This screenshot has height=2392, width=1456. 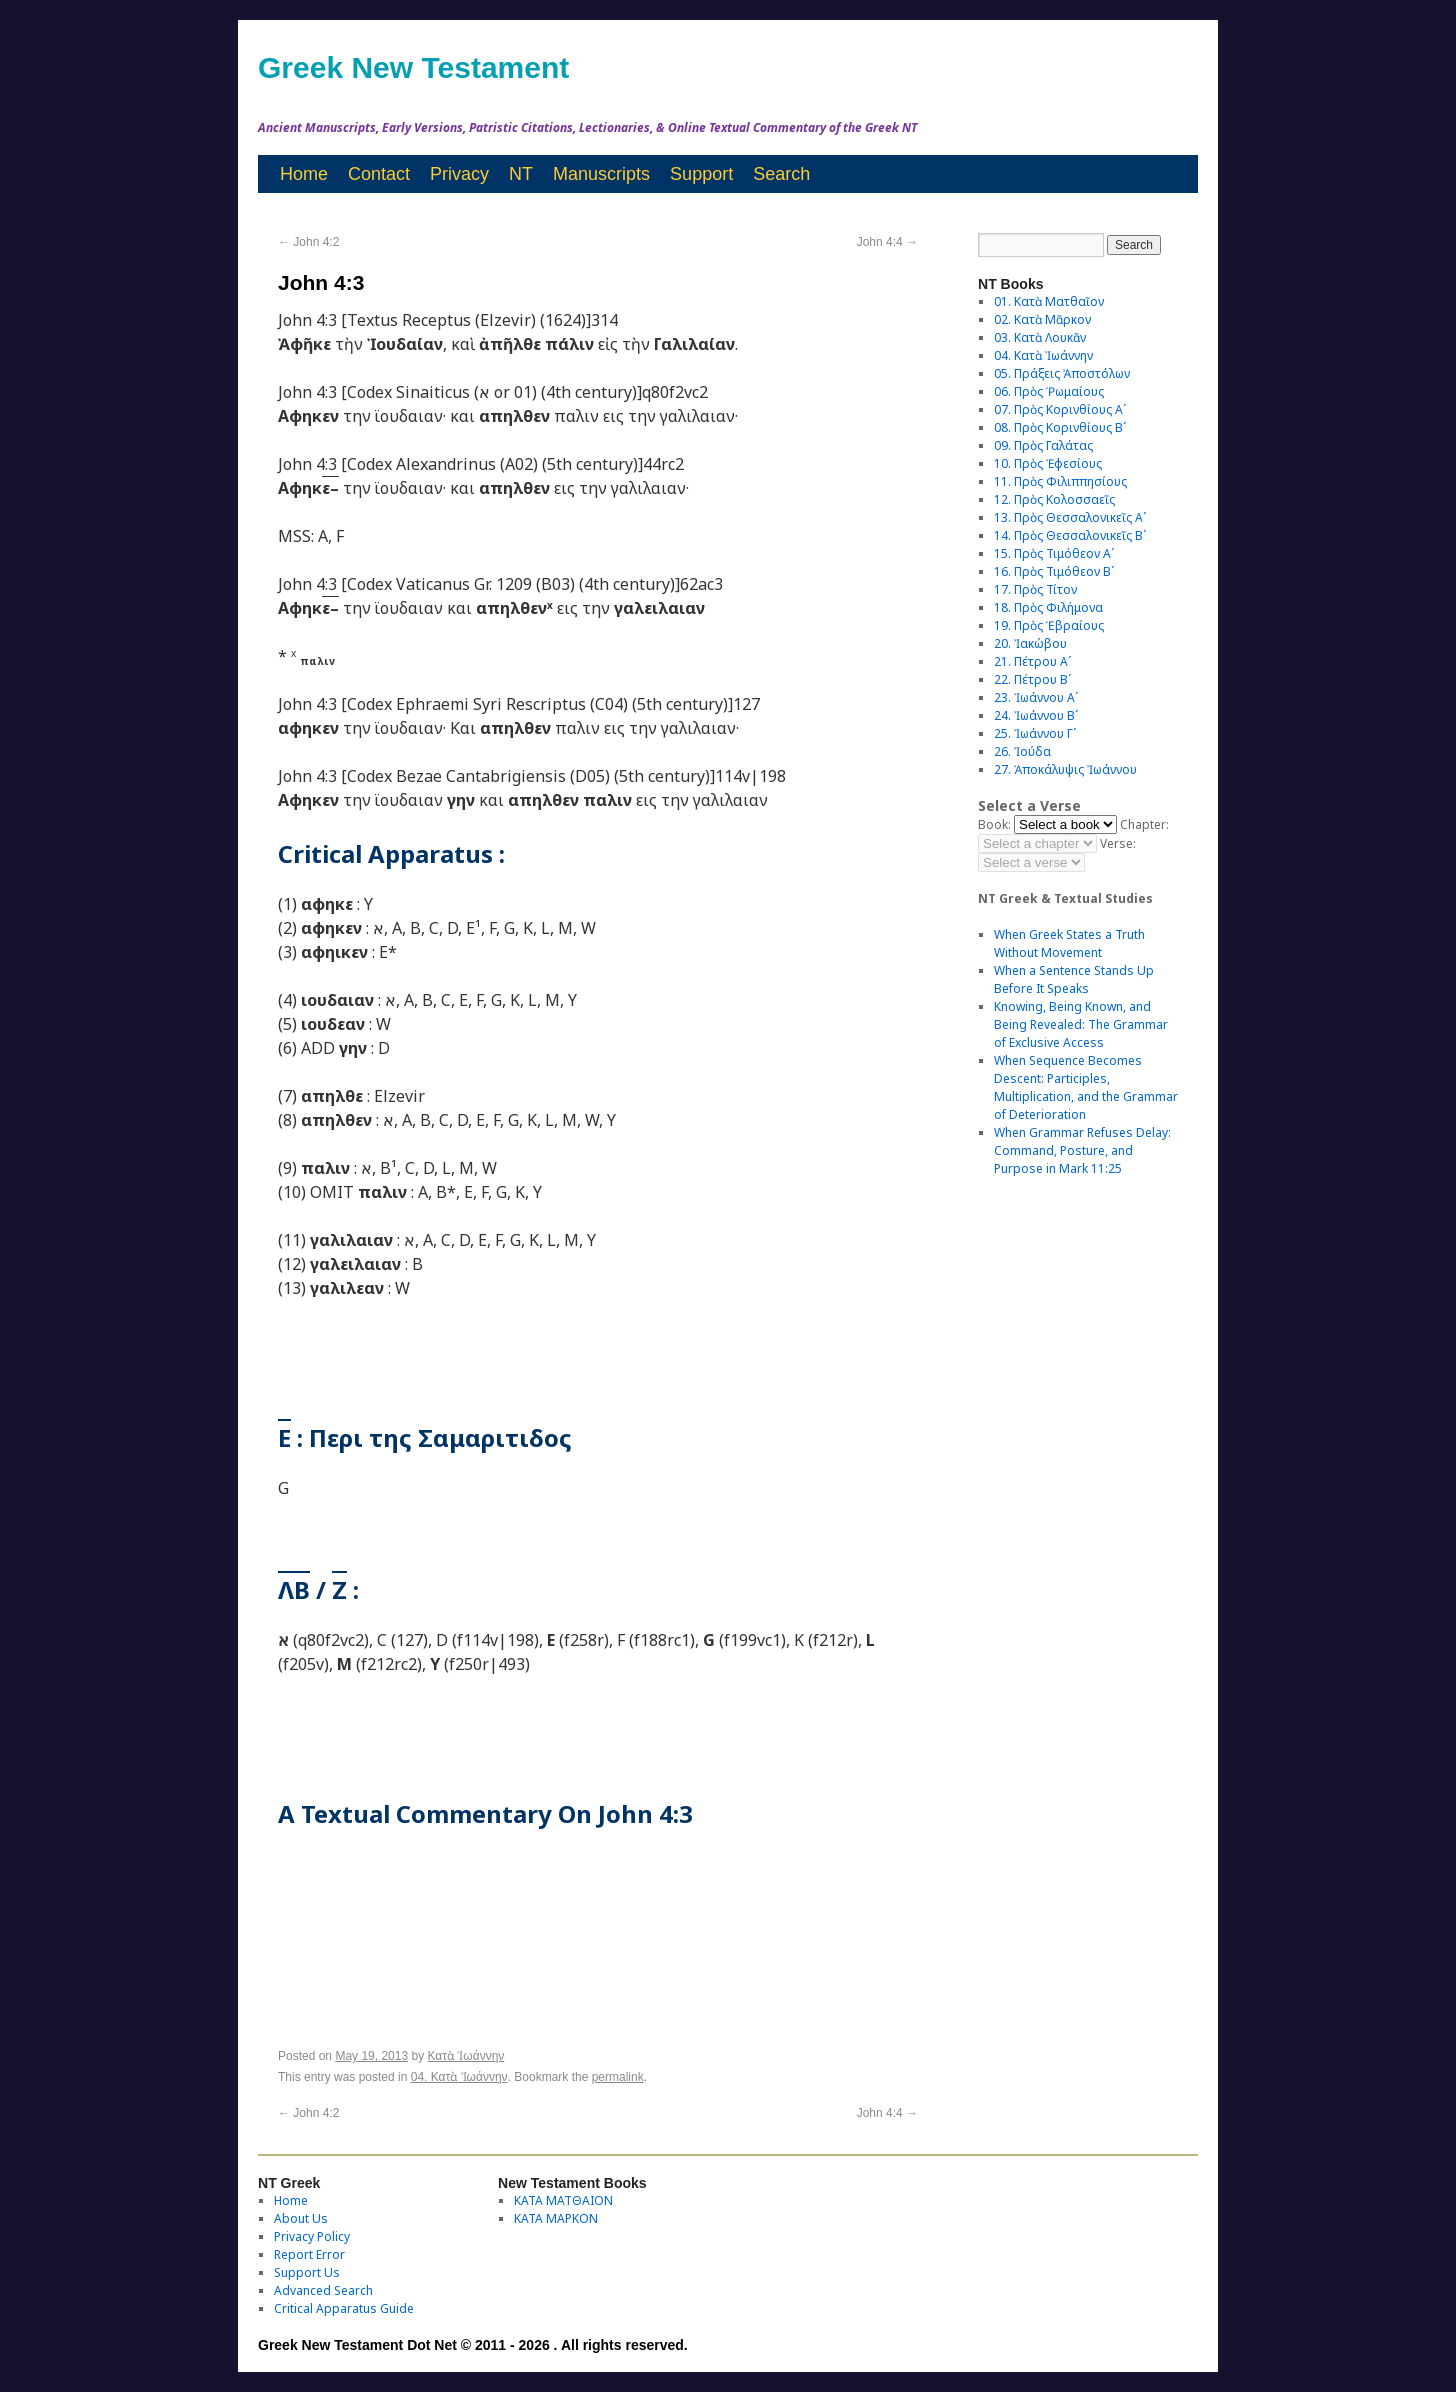 I want to click on When Grammar Refuses Delay: Command, Posture, and Purpose in Mark 11:25, so click(x=1082, y=1150).